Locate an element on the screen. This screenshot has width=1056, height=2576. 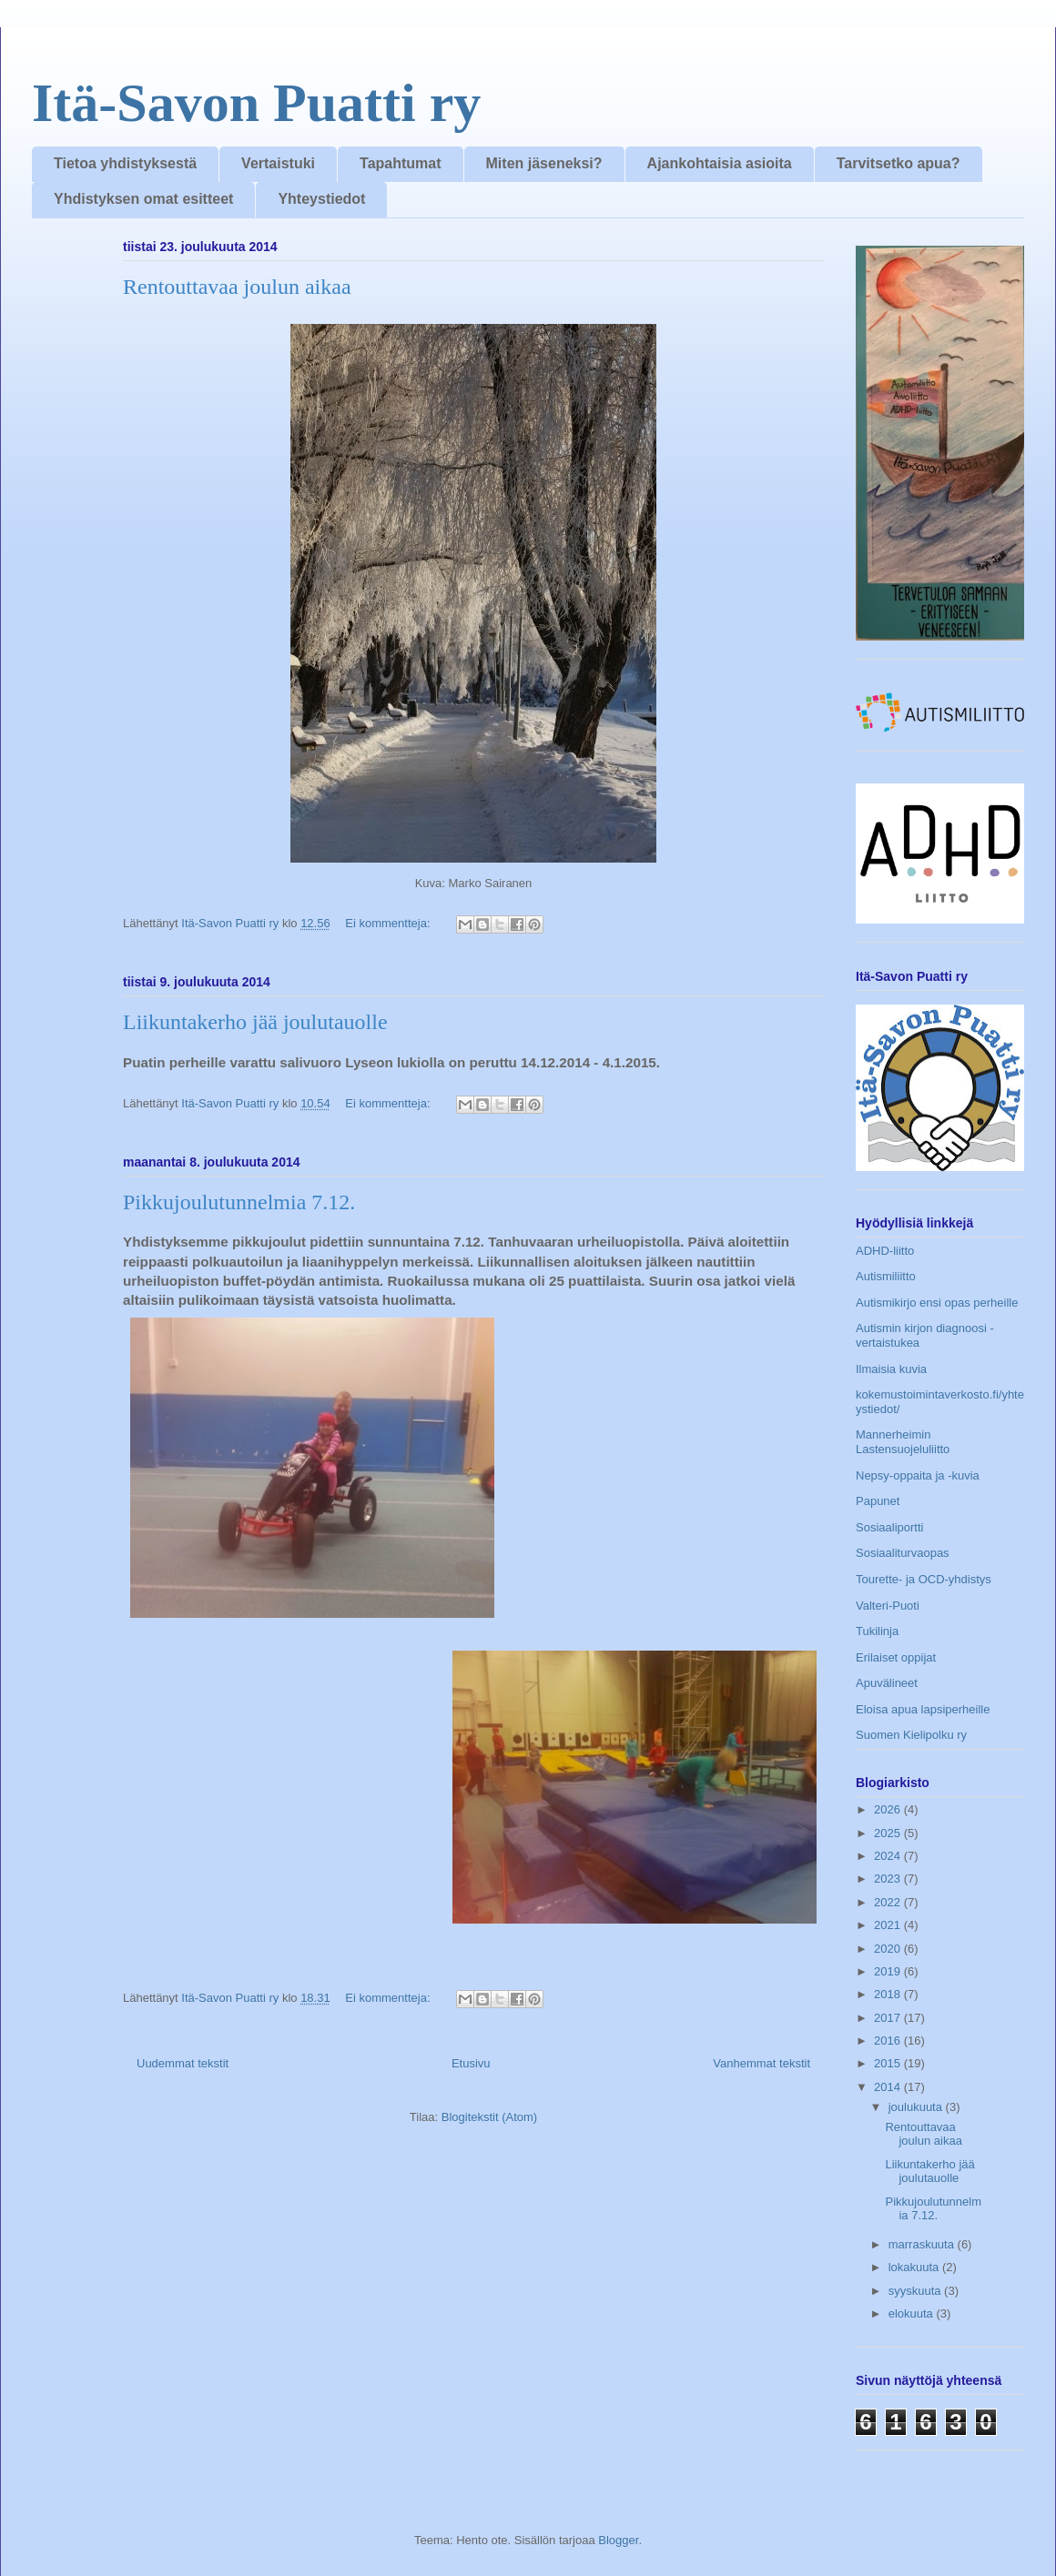
Vanhemmat tekstit is located at coordinates (761, 2063).